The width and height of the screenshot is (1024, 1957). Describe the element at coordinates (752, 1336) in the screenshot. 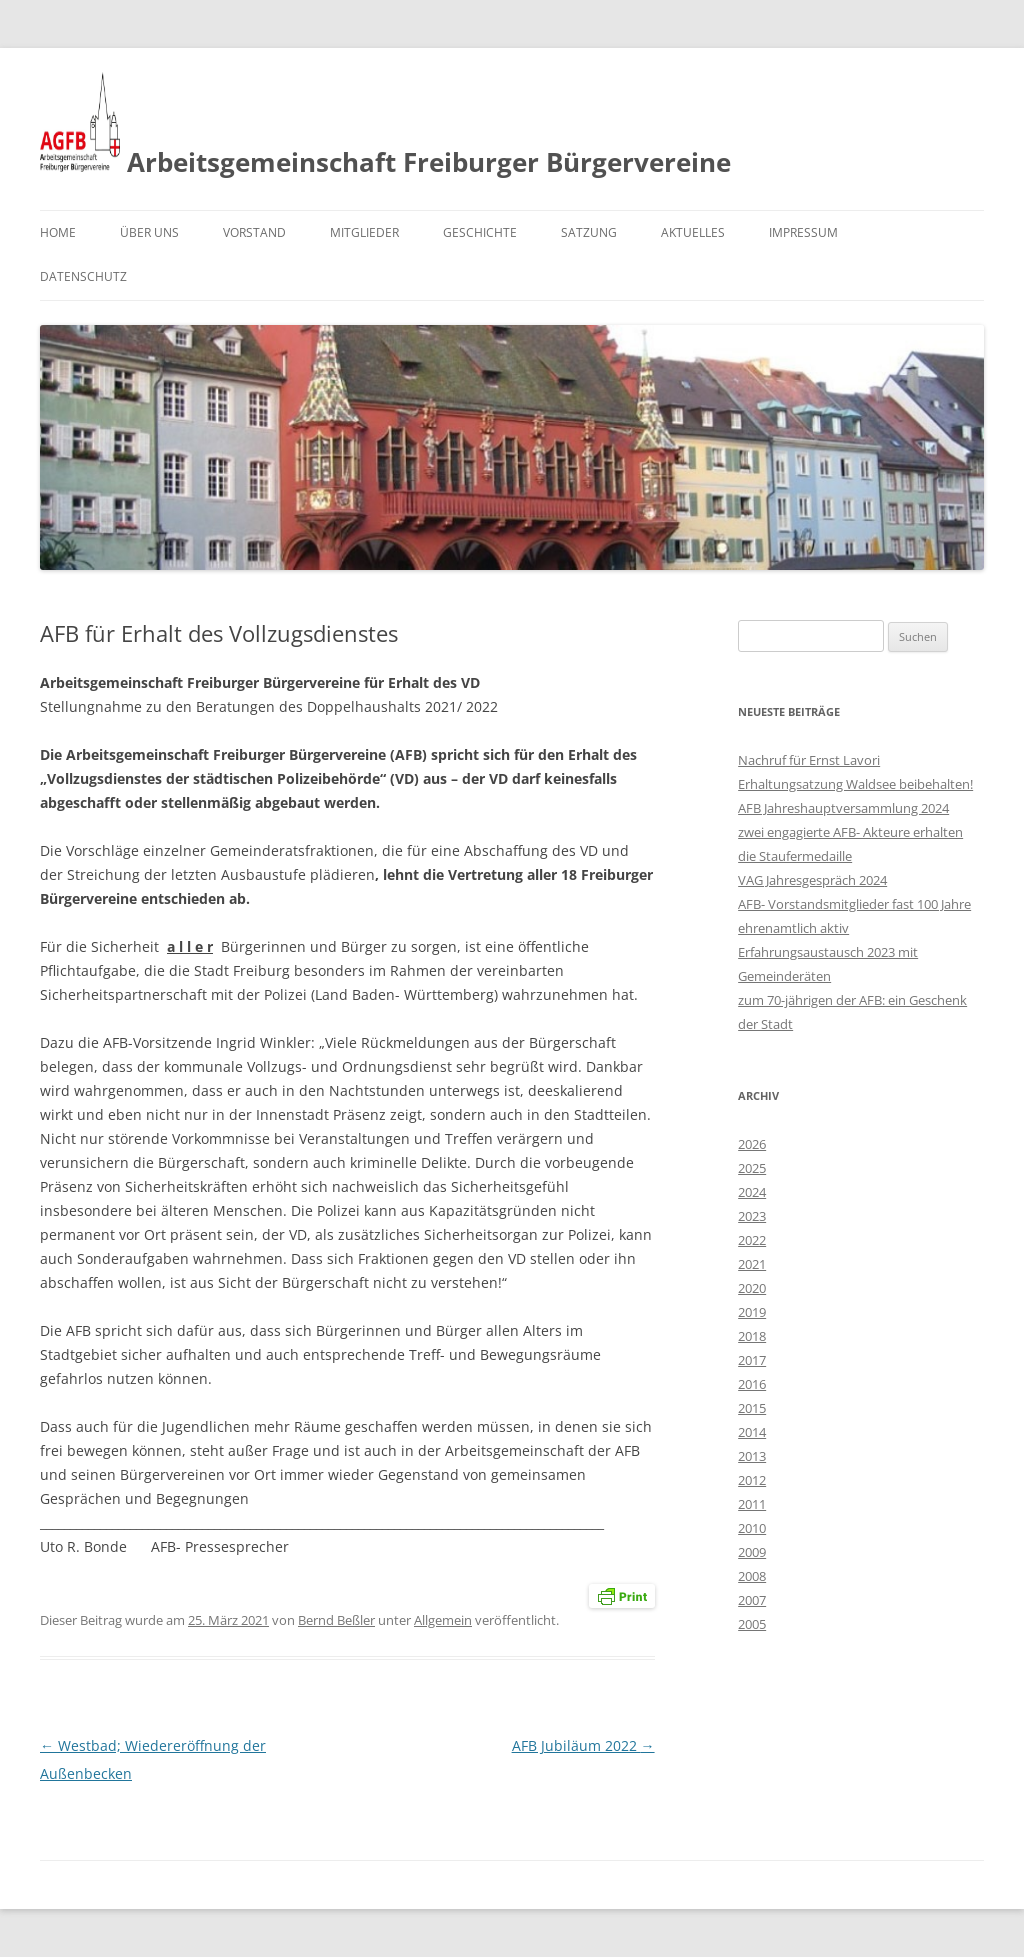

I see `2018` at that location.